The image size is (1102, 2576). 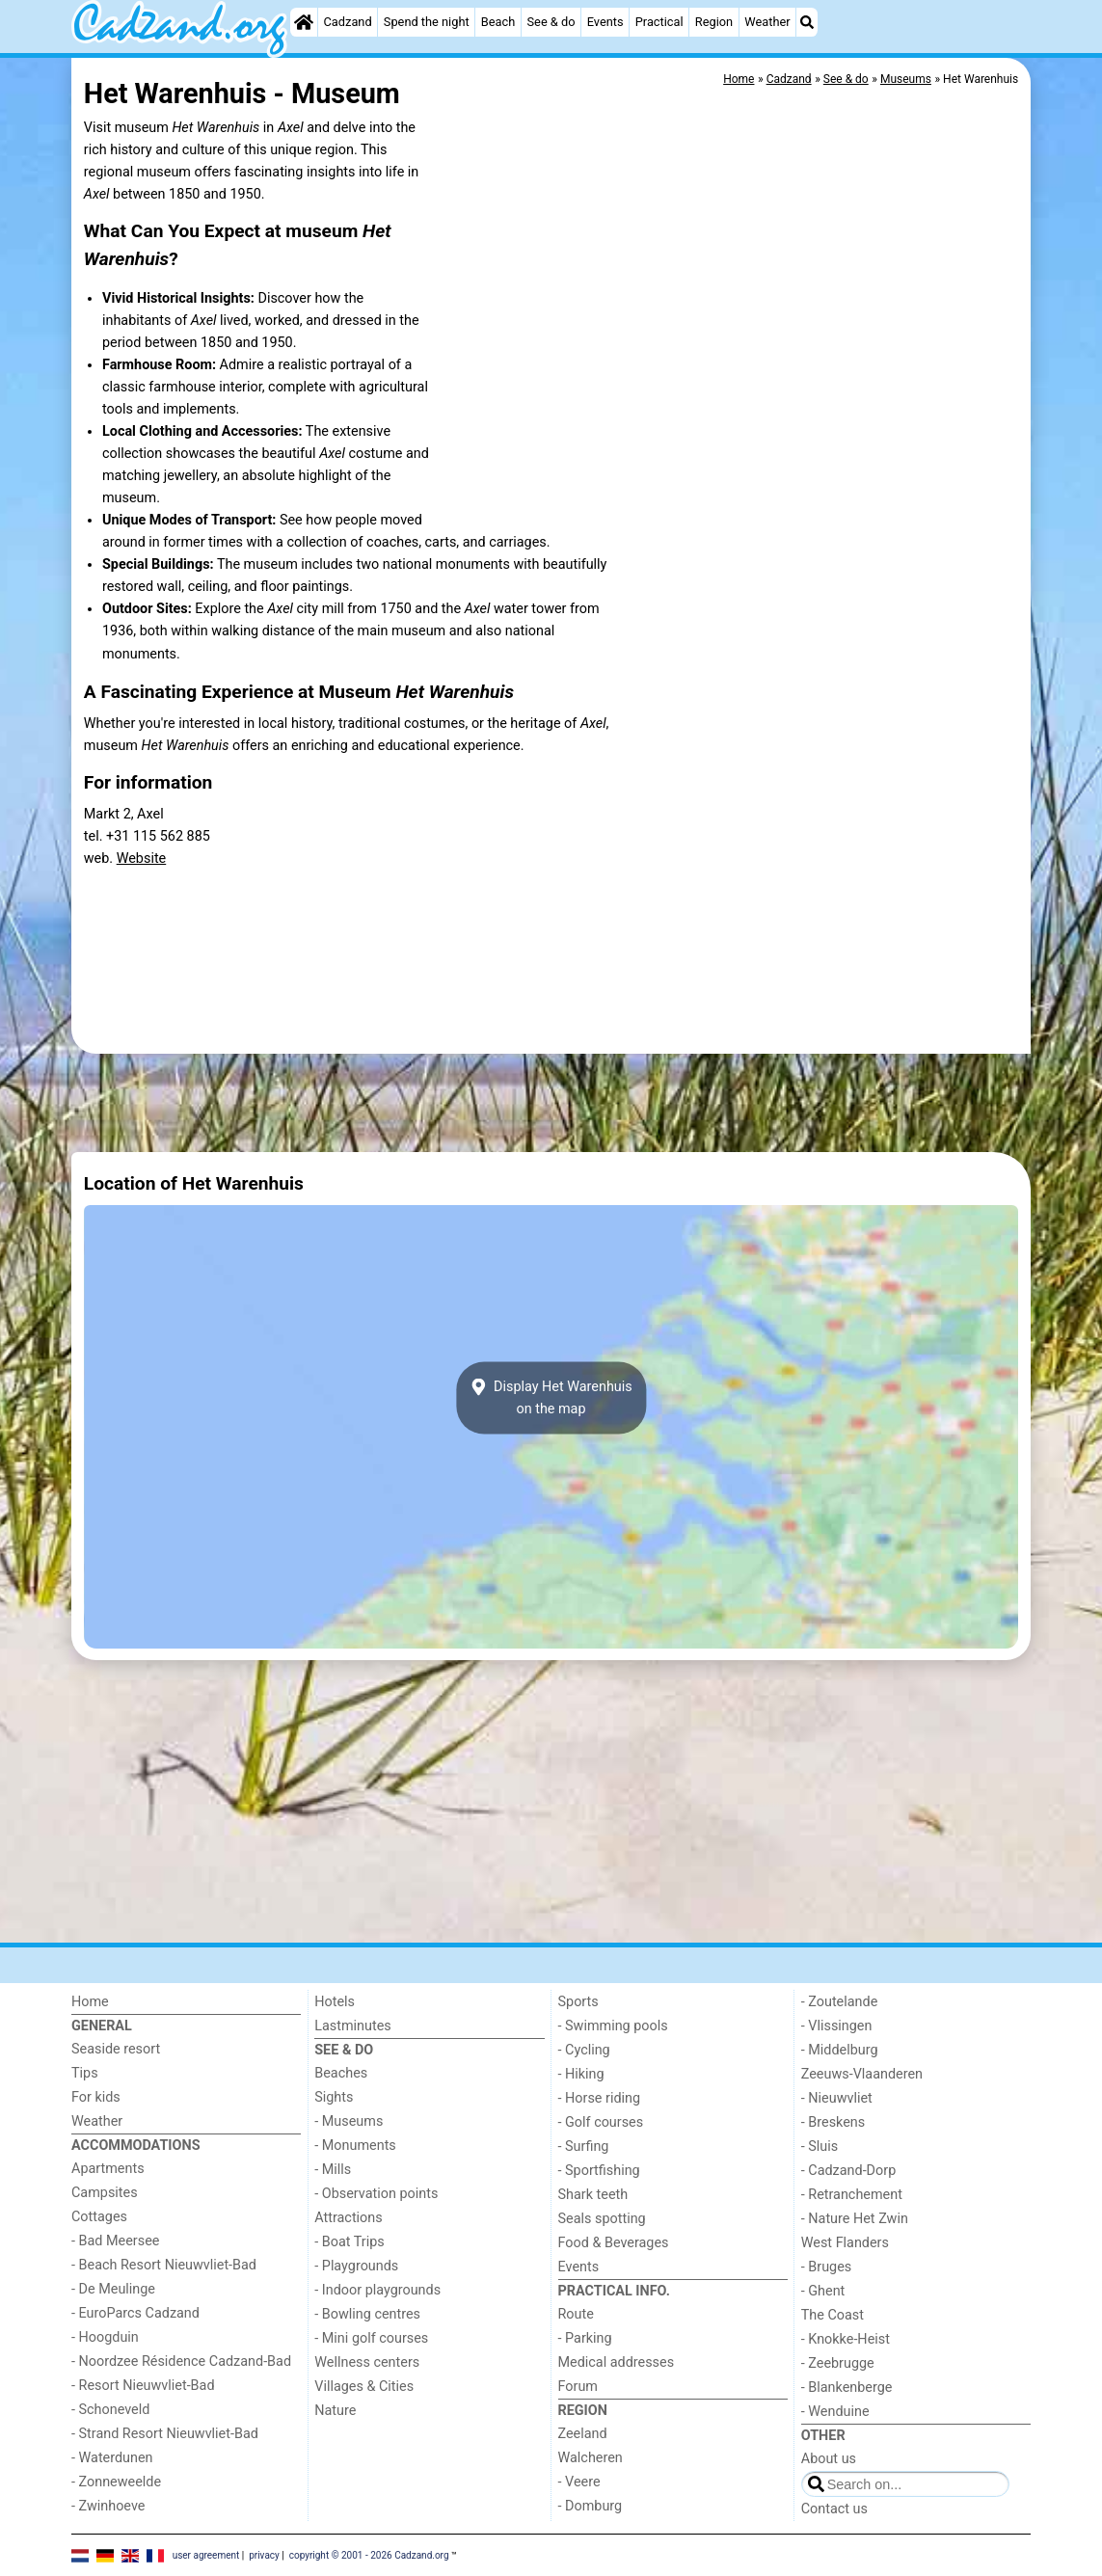 I want to click on Lastminutes, so click(x=352, y=2026).